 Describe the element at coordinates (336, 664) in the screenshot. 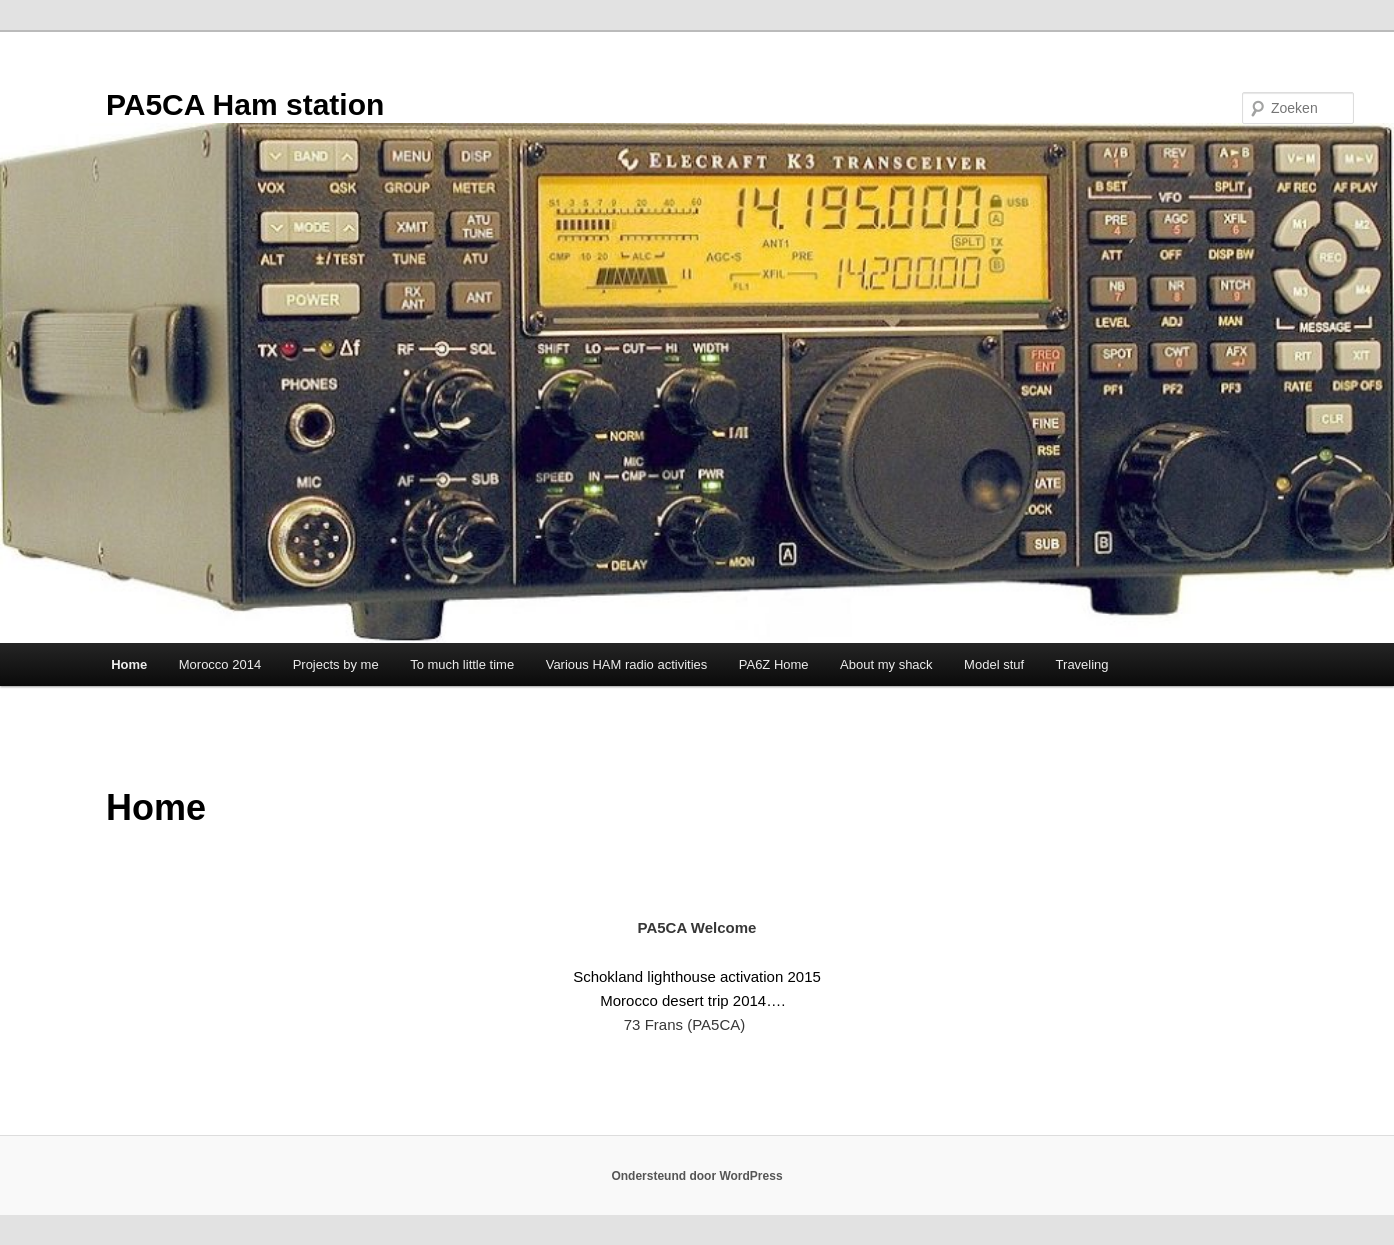

I see `Projects by me` at that location.